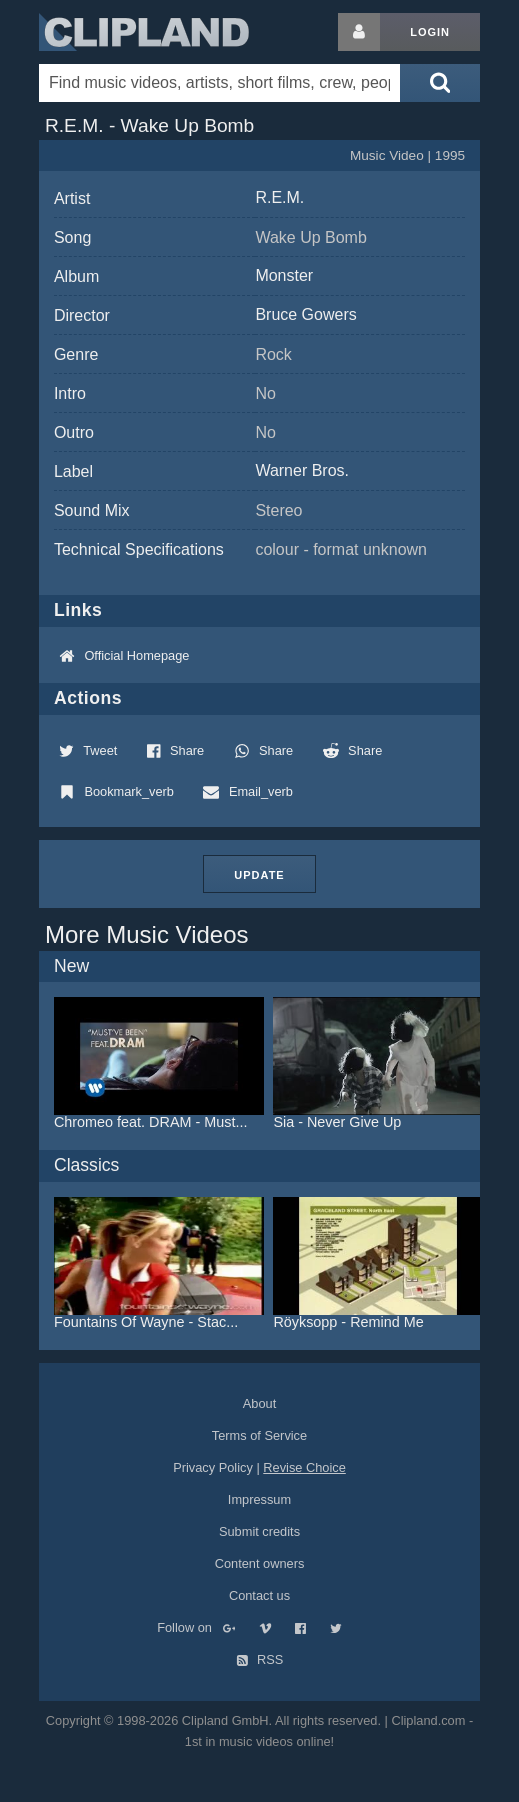 This screenshot has height=1802, width=519. I want to click on Update, so click(259, 875).